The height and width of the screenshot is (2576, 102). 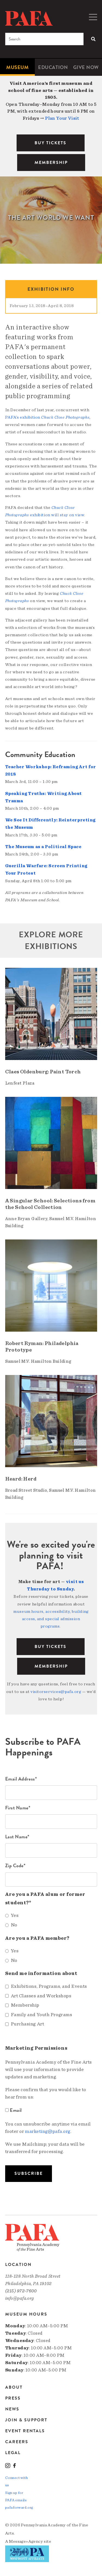 What do you see at coordinates (14, 2110) in the screenshot?
I see `Email` at bounding box center [14, 2110].